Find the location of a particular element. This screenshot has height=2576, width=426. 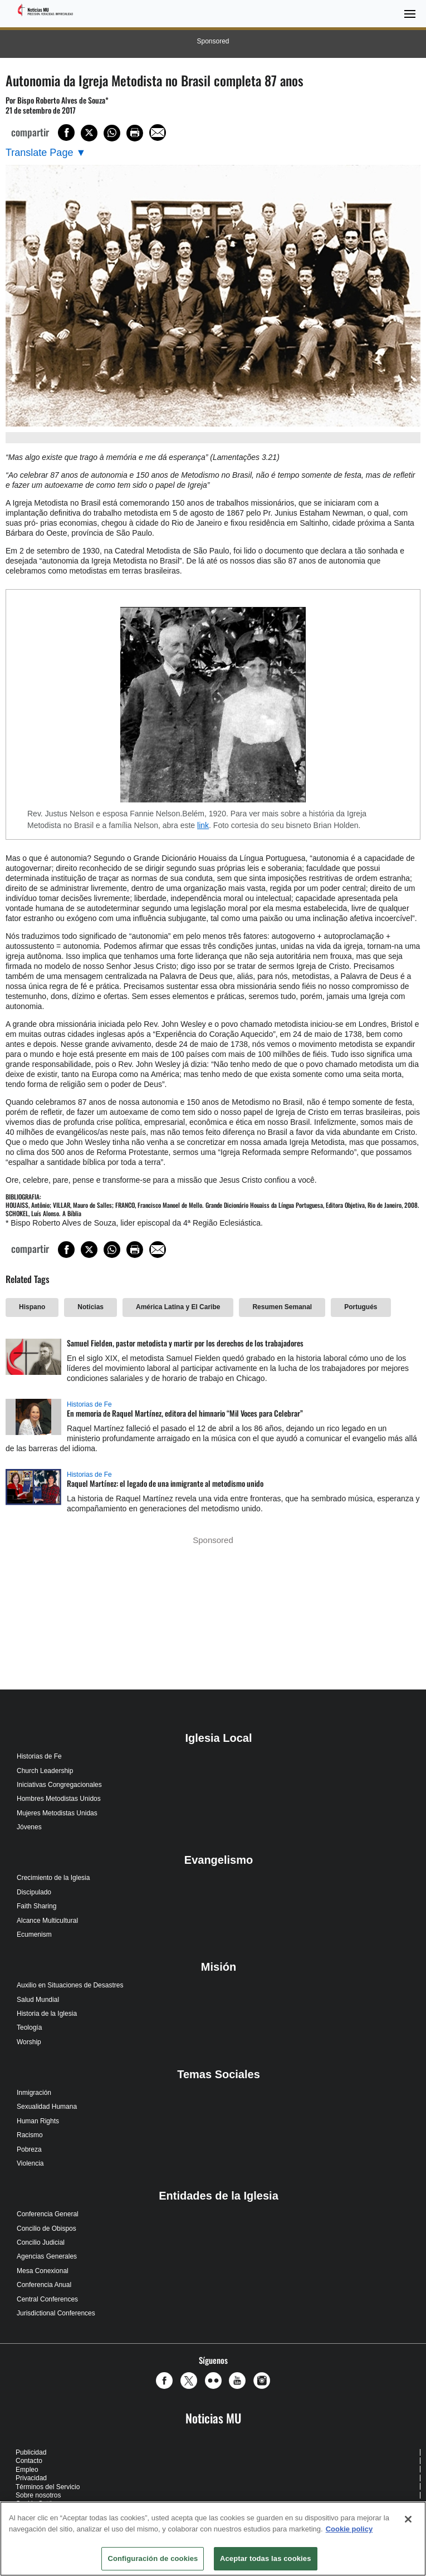

Evangelismo is located at coordinates (218, 1860).